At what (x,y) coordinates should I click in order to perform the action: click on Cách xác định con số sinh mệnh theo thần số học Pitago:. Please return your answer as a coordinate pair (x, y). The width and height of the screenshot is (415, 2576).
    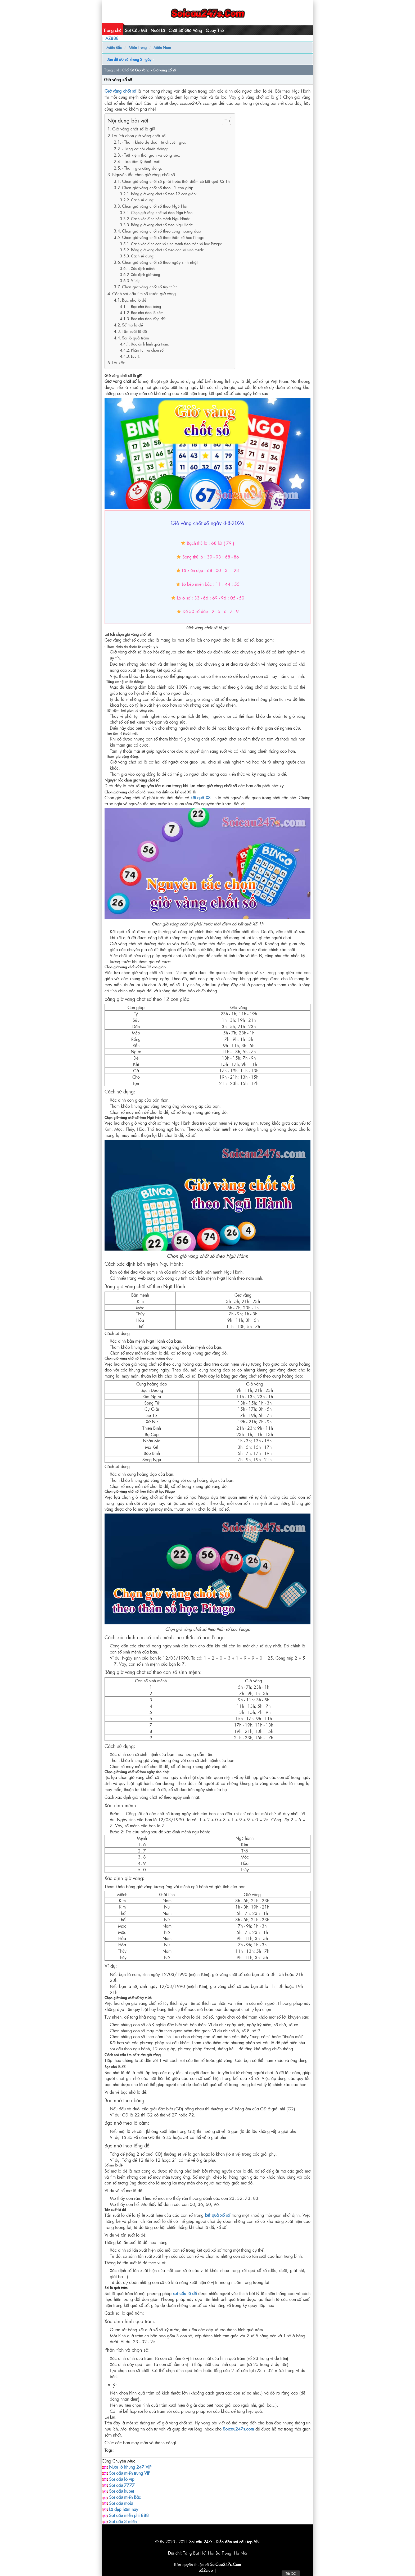
    Looking at the image, I should click on (176, 244).